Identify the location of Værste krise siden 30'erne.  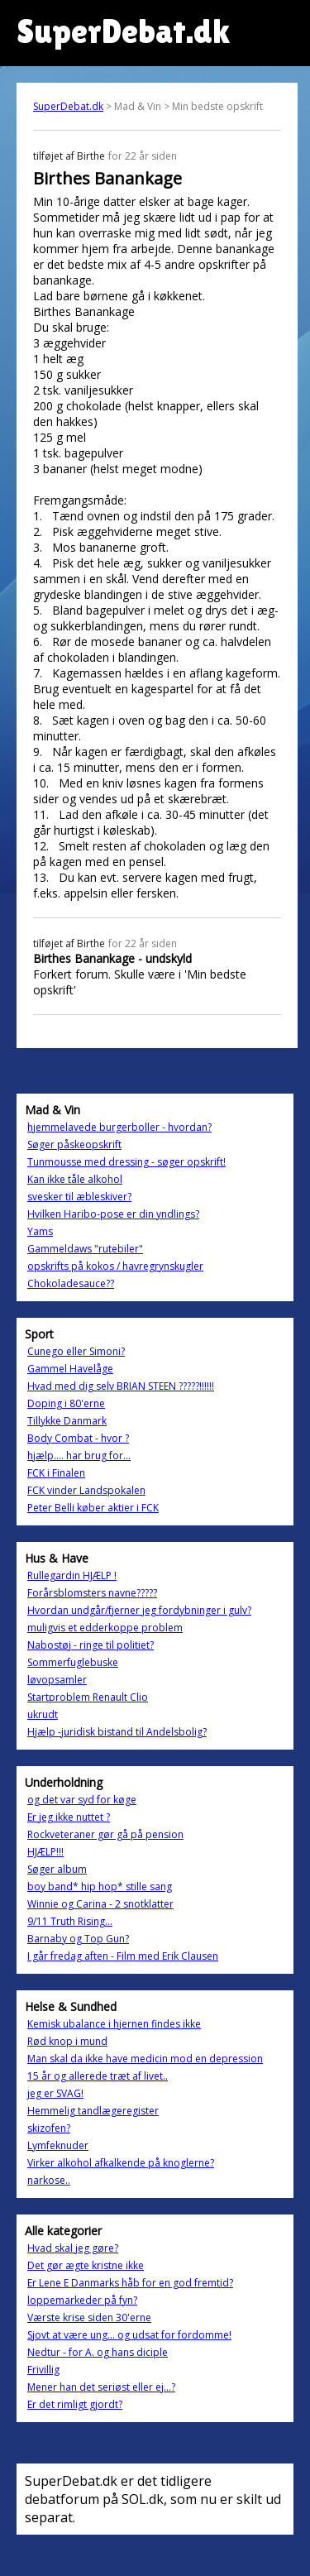
(89, 2317).